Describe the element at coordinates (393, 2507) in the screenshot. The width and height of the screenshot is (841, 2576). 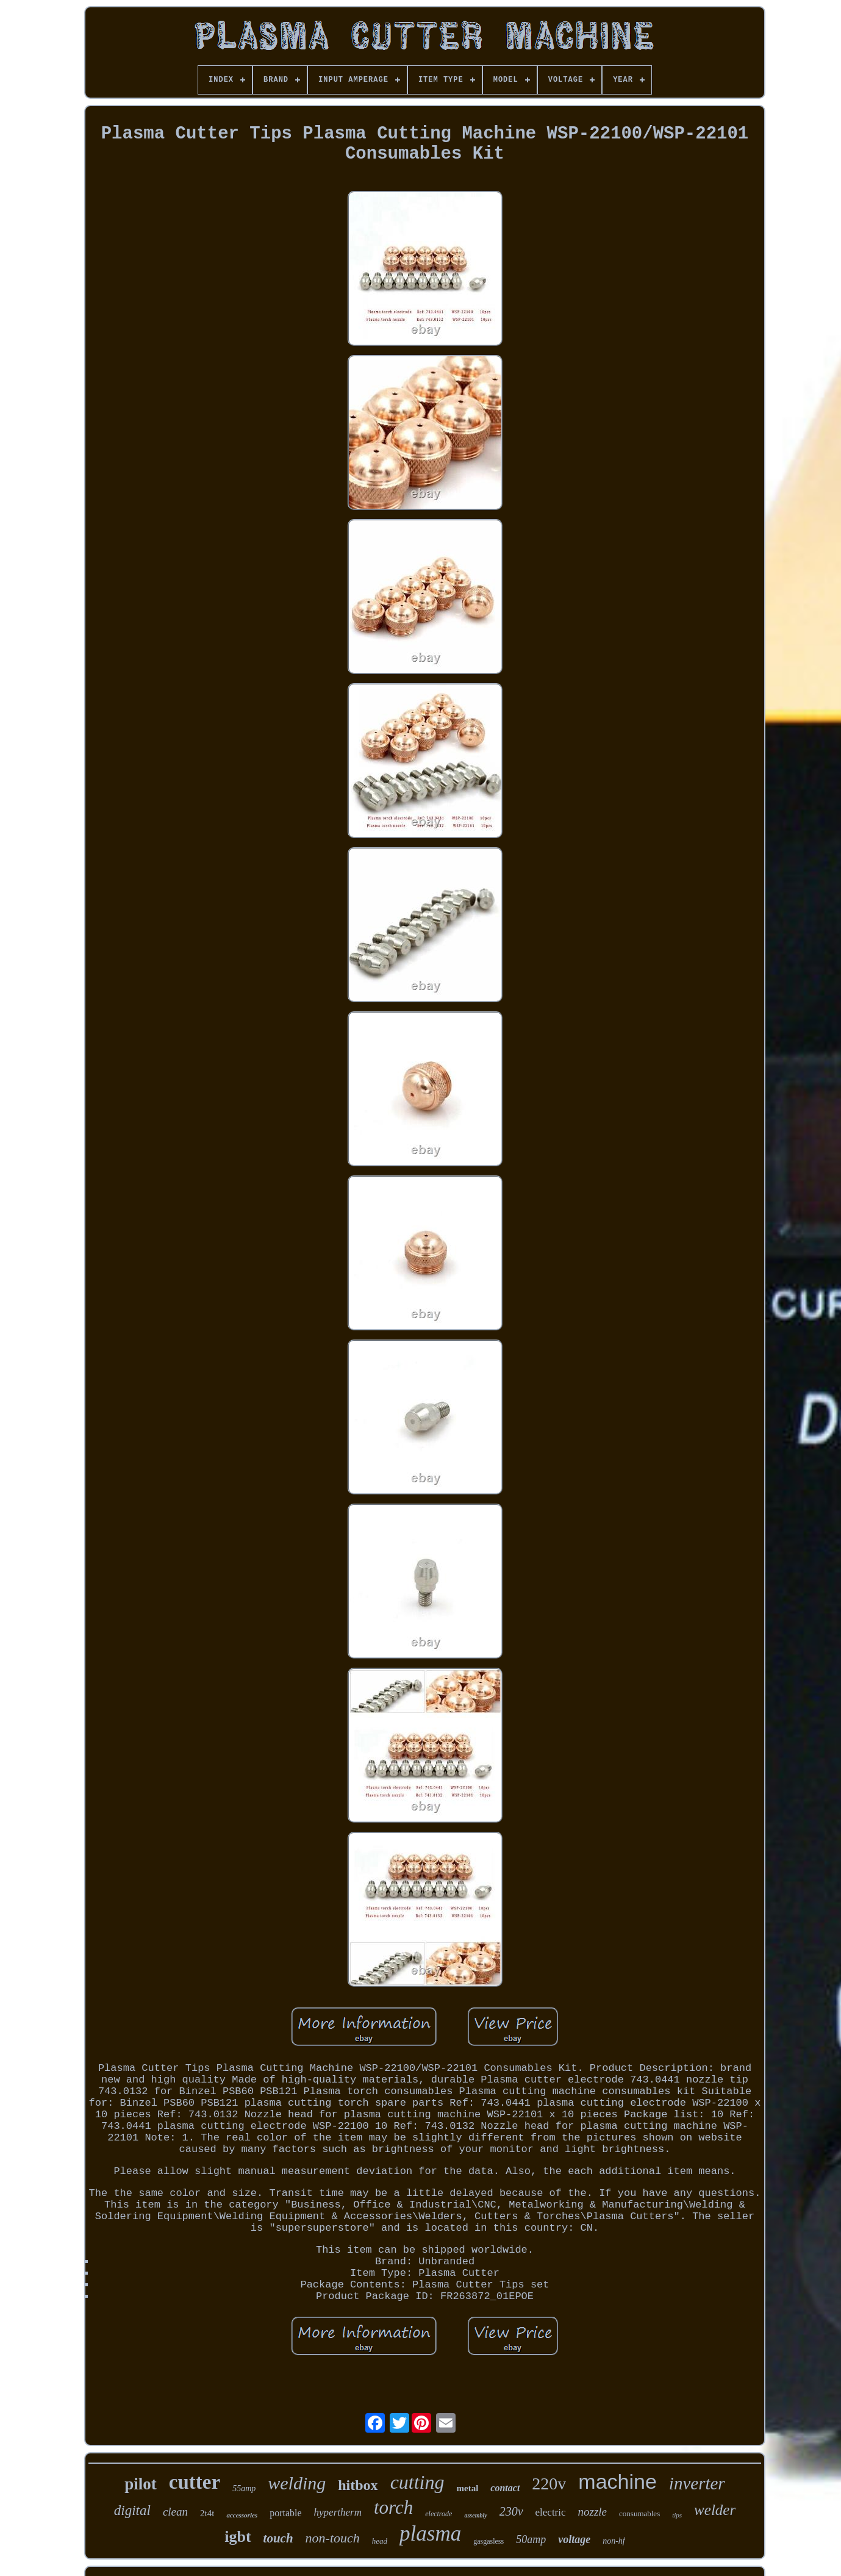
I see `torch` at that location.